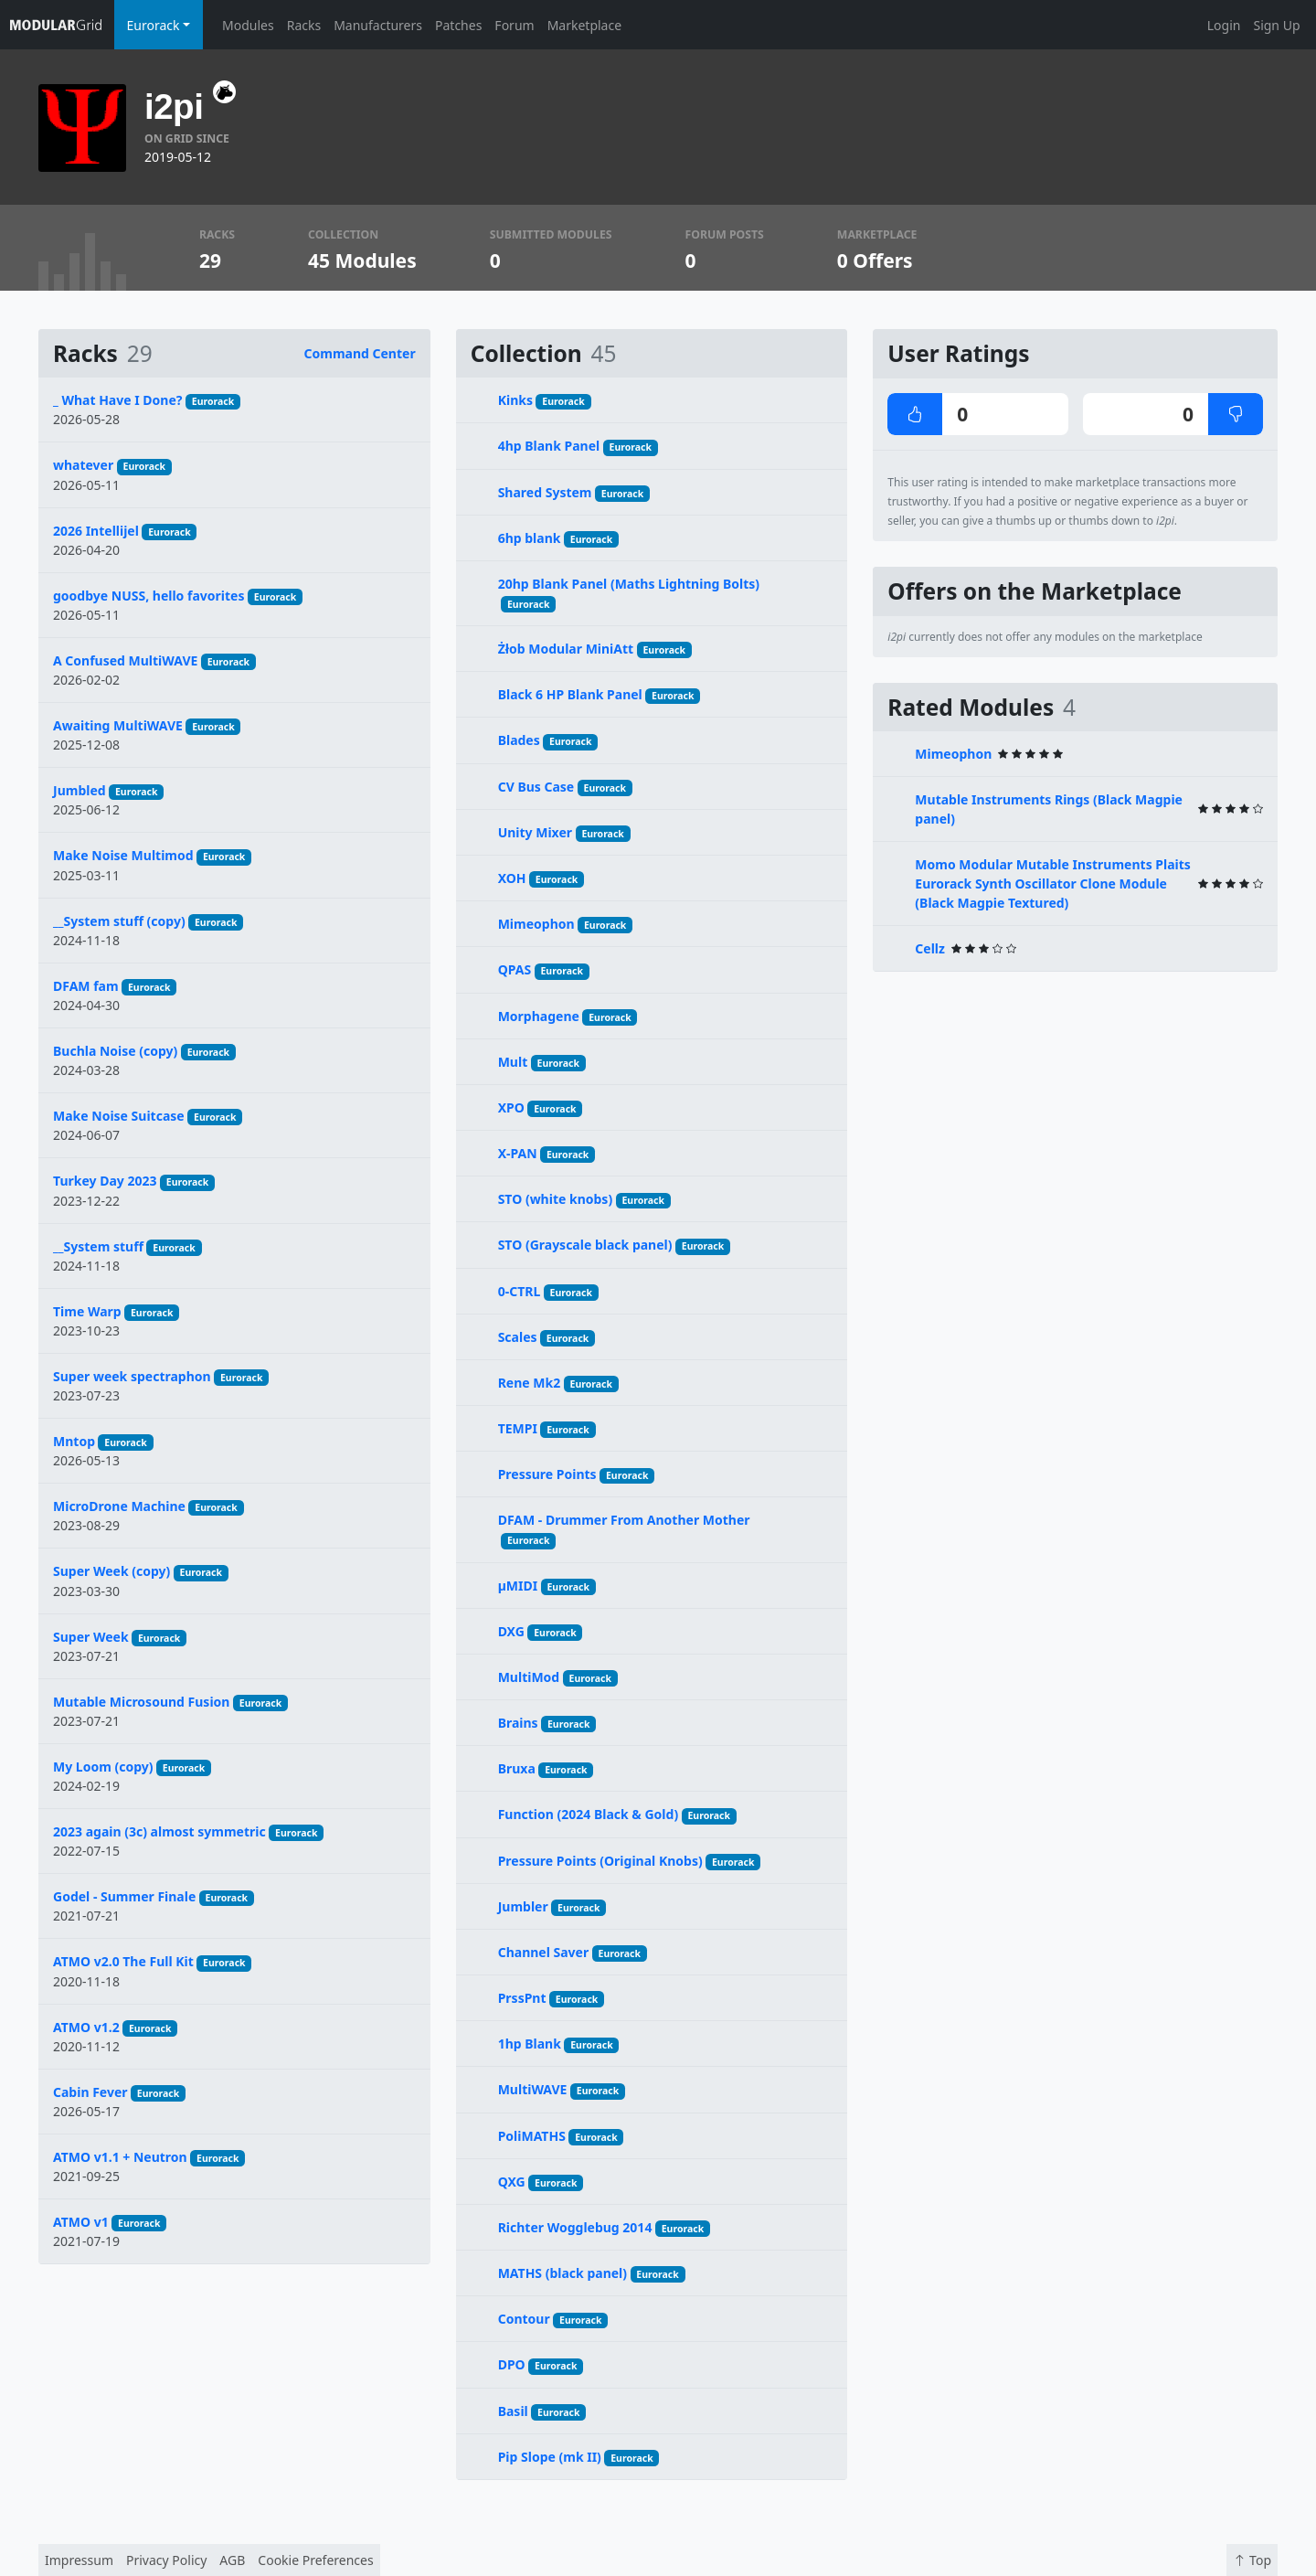 The height and width of the screenshot is (2576, 1316). Describe the element at coordinates (148, 595) in the screenshot. I see `goodbye NUSS, hello favorites` at that location.